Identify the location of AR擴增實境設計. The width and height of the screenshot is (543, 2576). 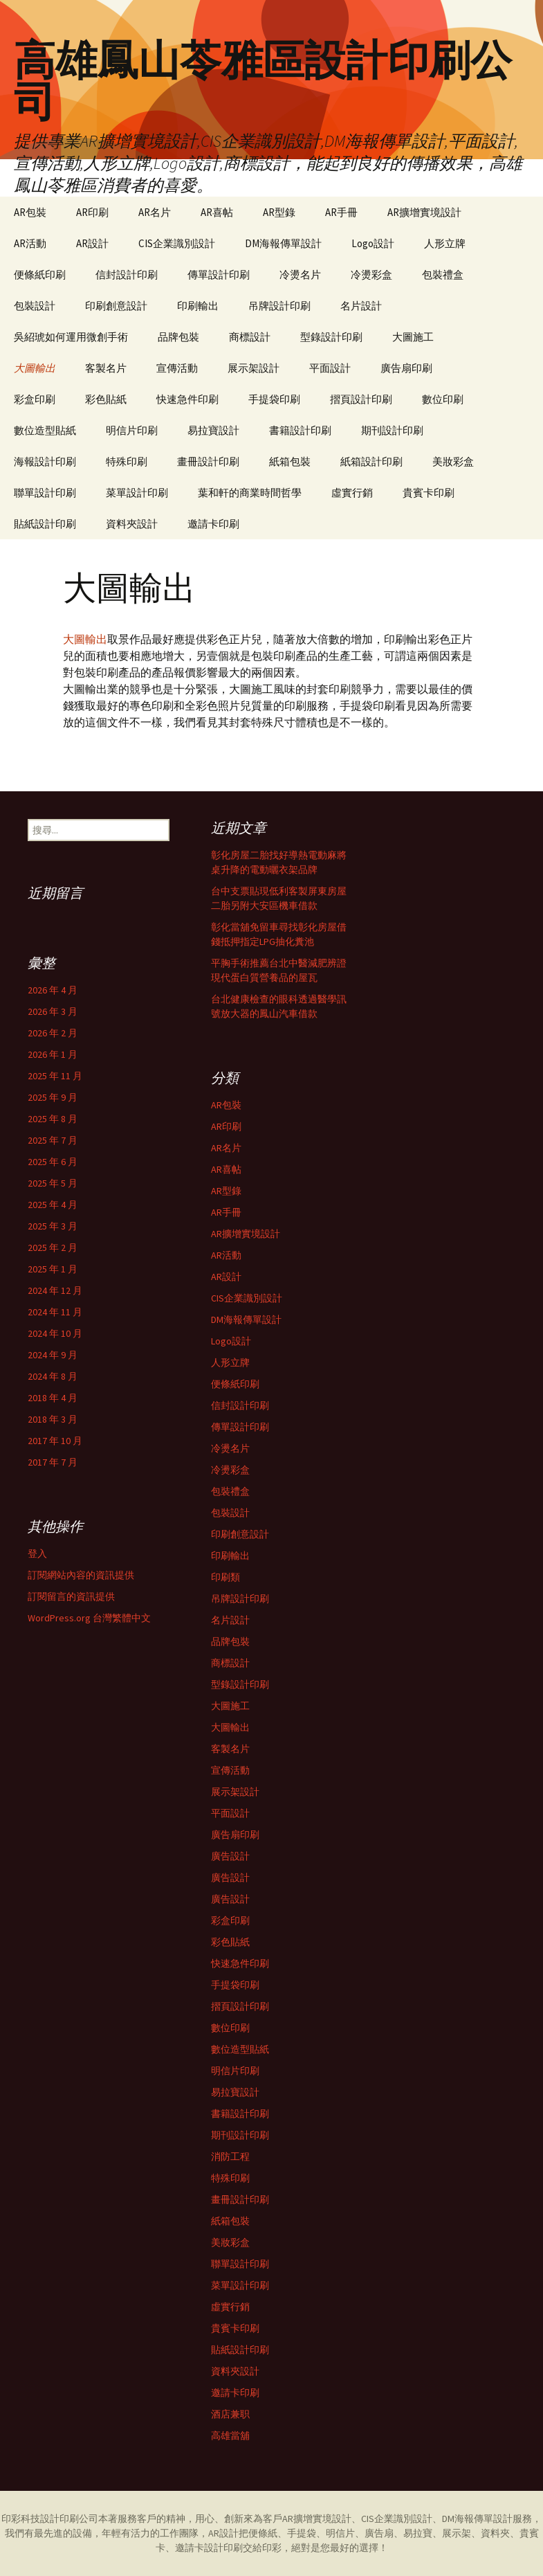
(424, 212).